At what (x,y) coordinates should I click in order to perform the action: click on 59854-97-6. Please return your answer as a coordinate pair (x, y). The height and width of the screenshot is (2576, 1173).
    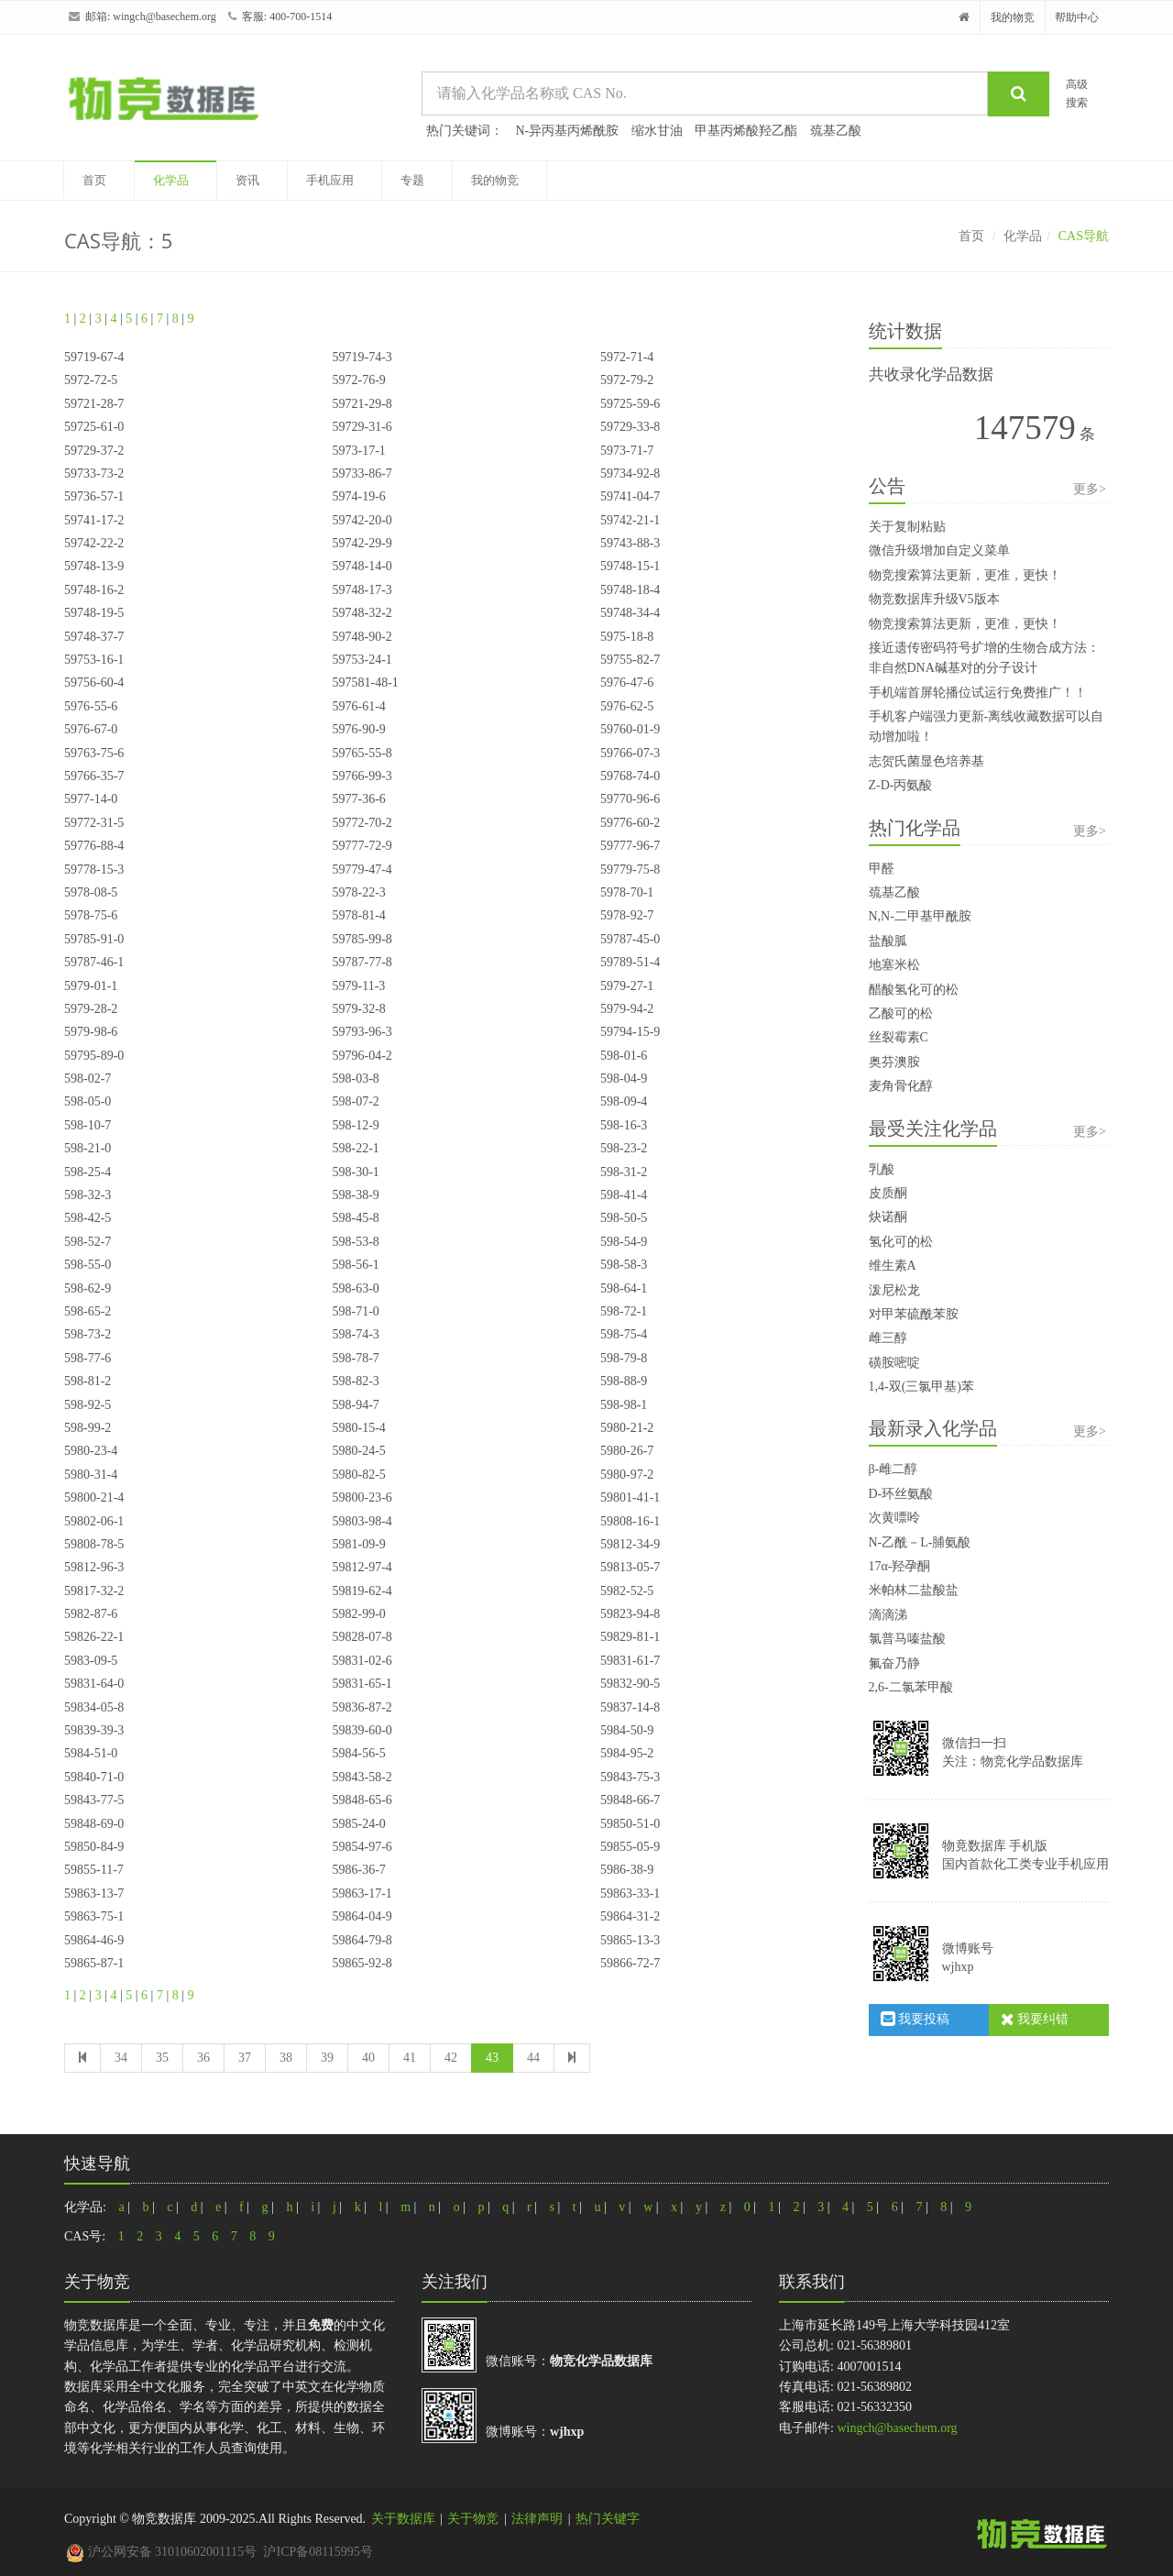
    Looking at the image, I should click on (361, 1847).